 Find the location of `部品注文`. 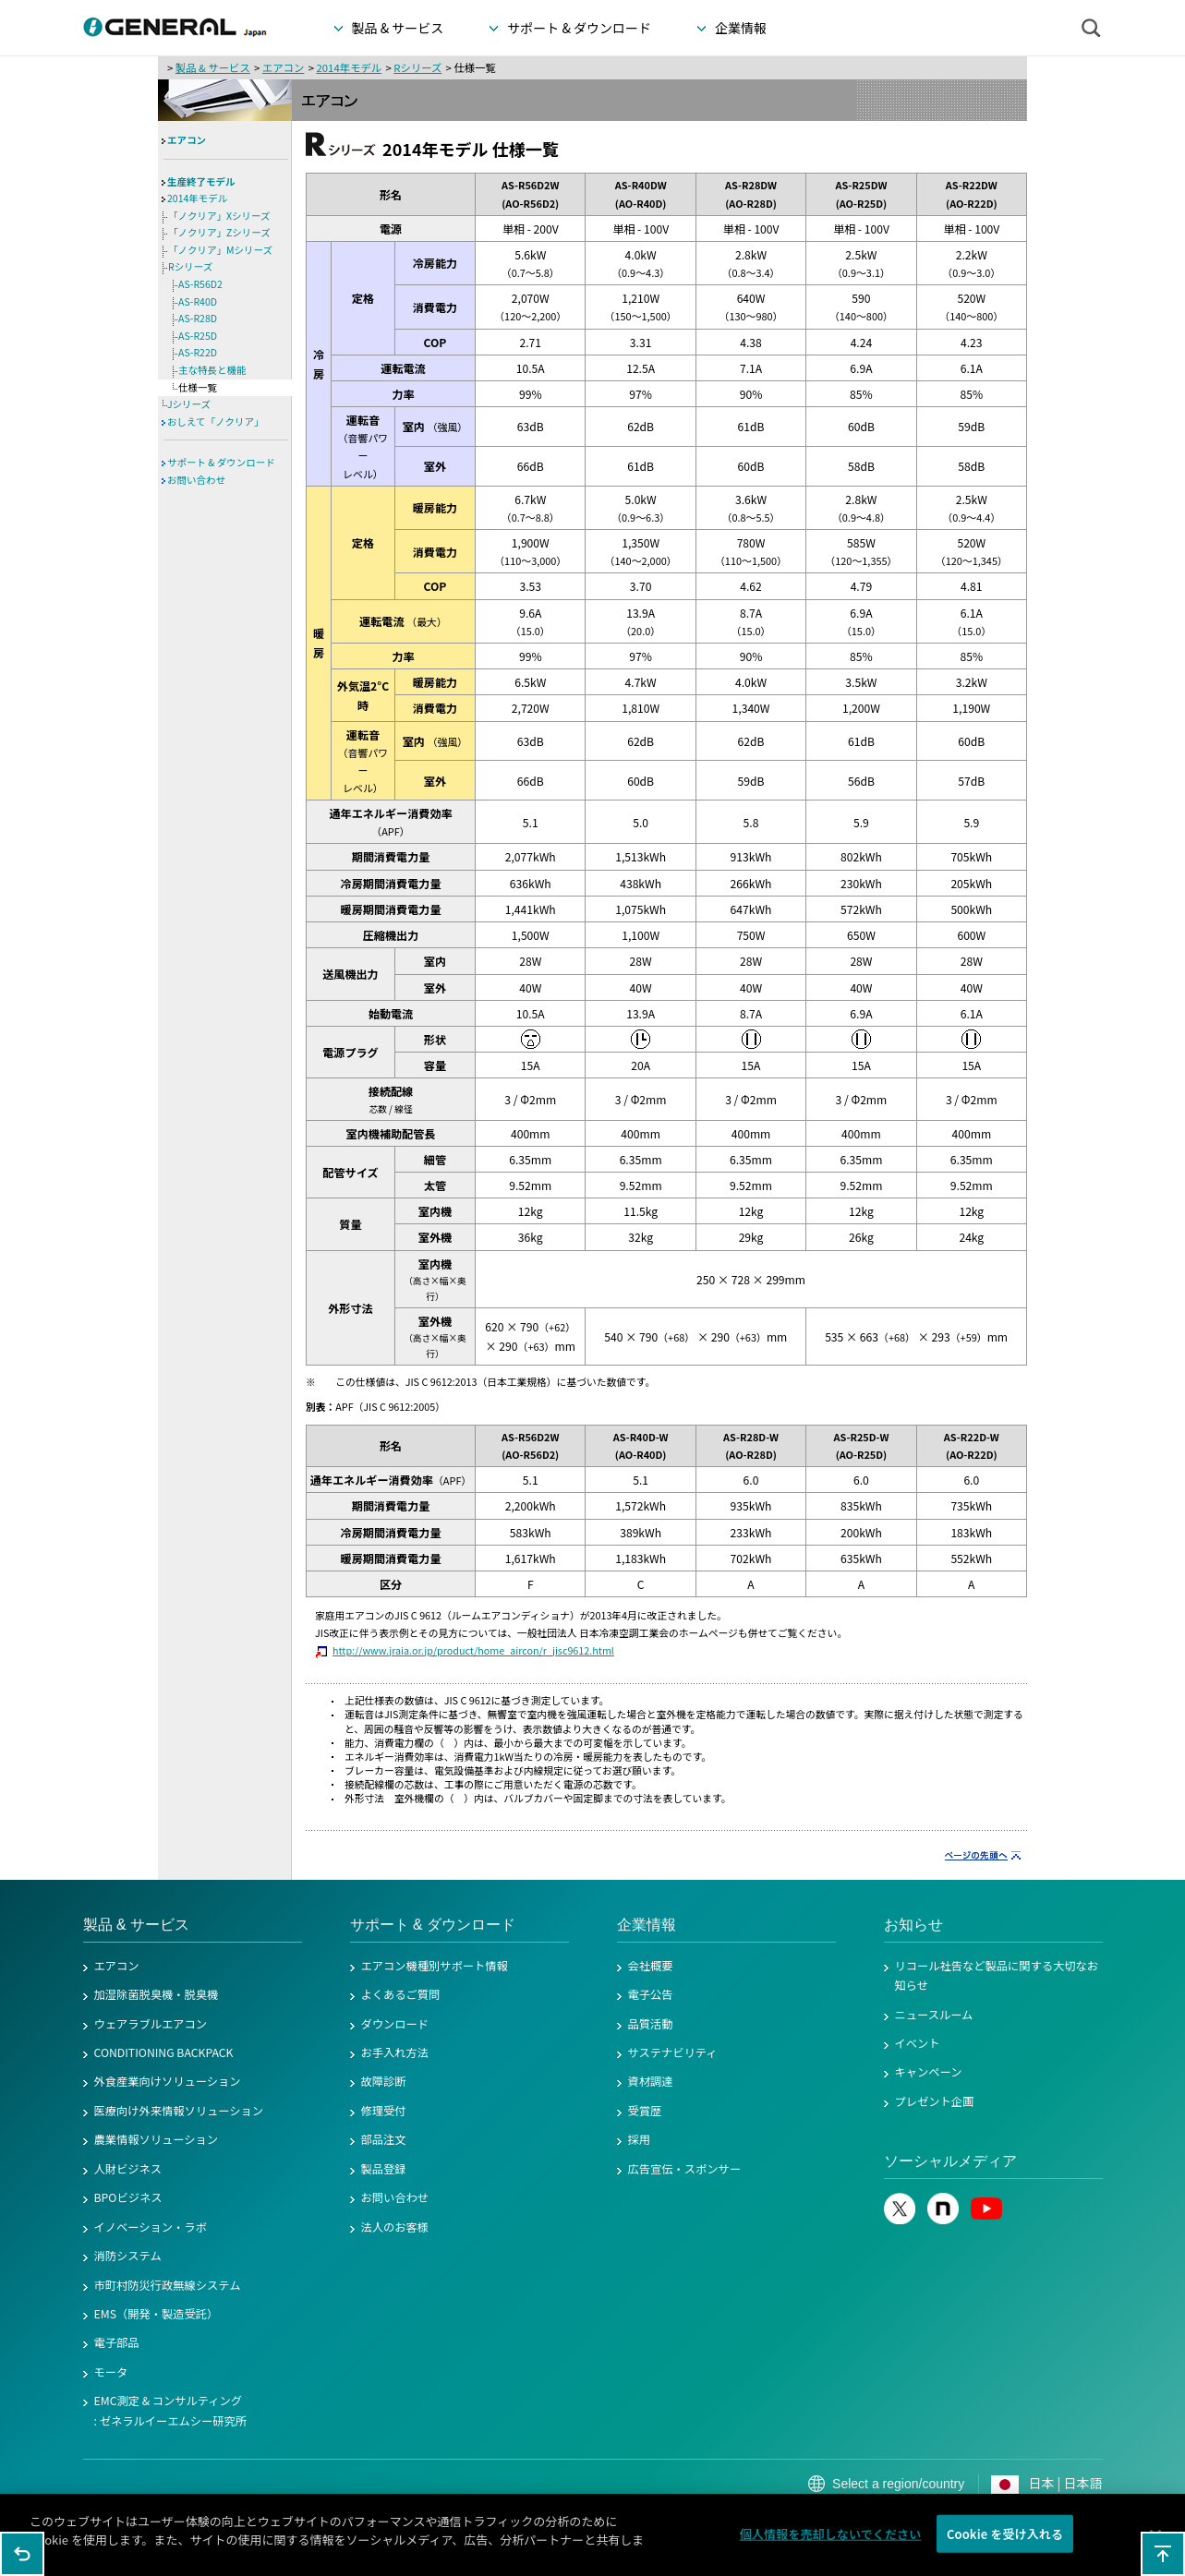

部品注文 is located at coordinates (383, 2139).